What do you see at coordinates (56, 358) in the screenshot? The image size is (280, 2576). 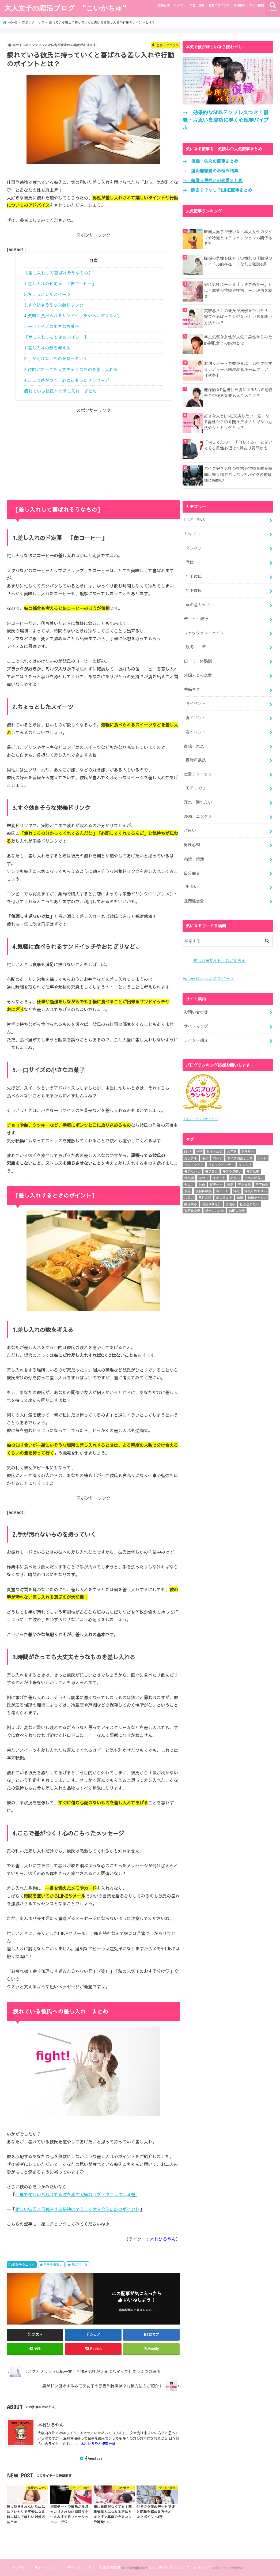 I see `2.手が汚れないものを持っていく` at bounding box center [56, 358].